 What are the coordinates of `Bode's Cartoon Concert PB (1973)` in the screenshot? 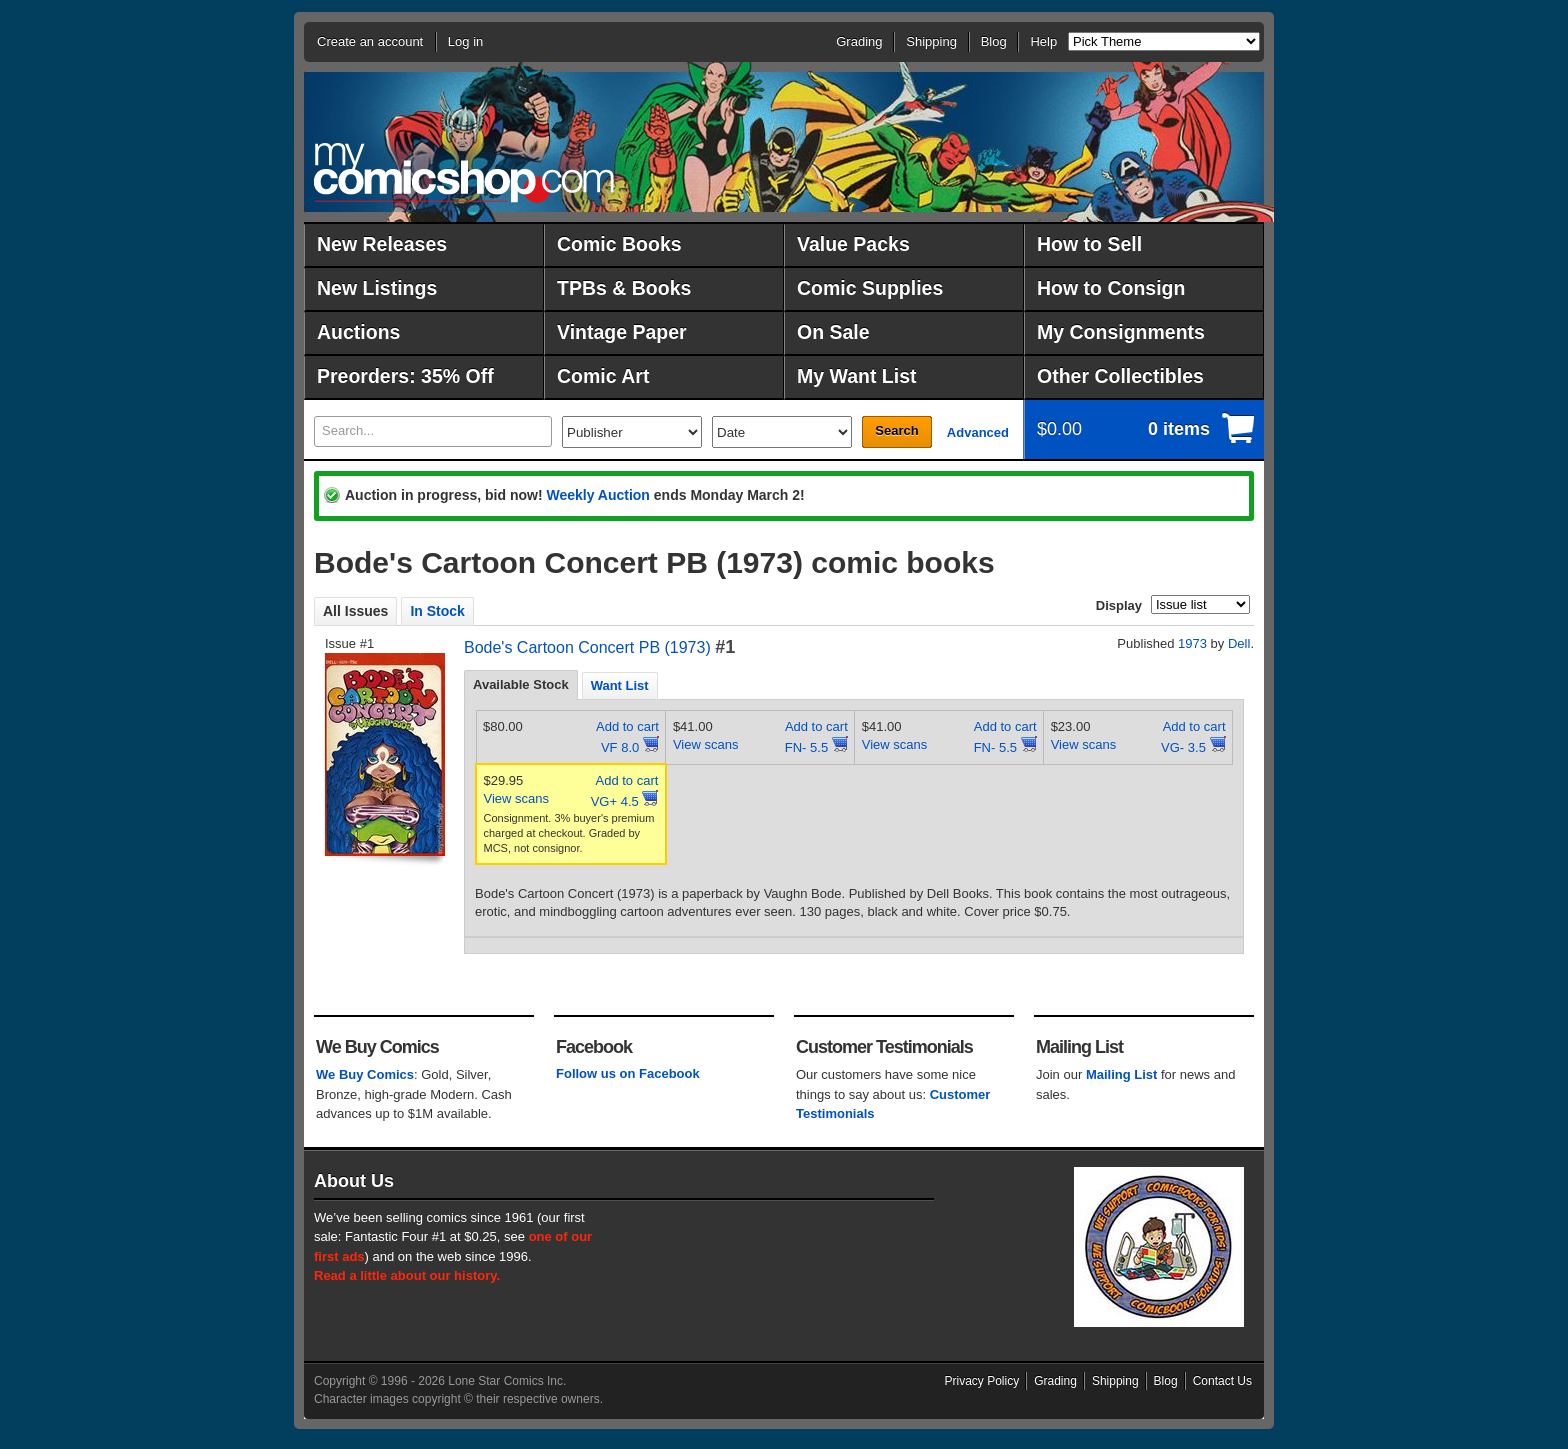 It's located at (587, 647).